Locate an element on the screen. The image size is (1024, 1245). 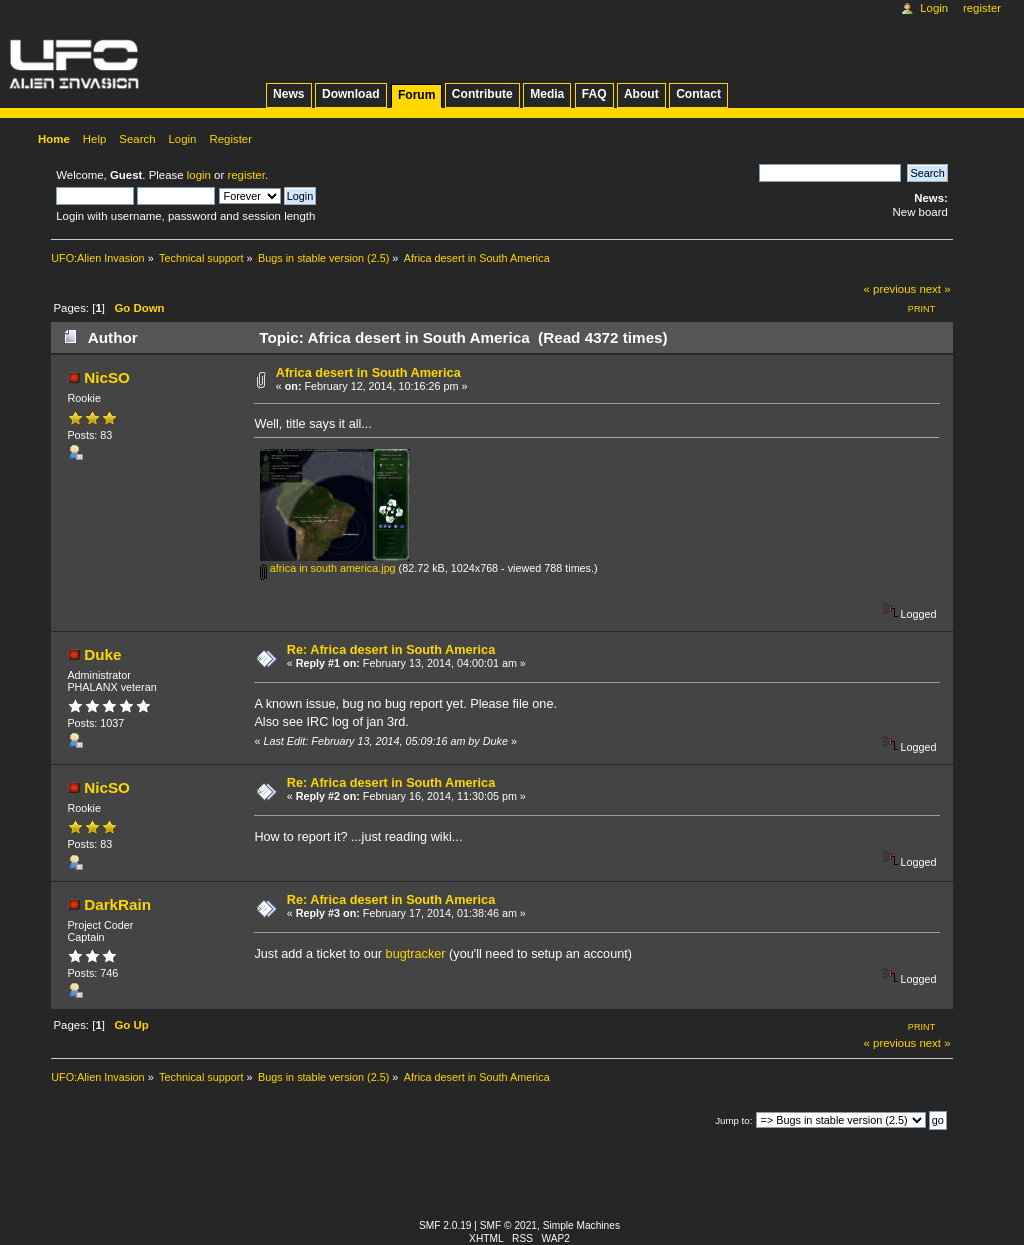
Forum is located at coordinates (416, 95).